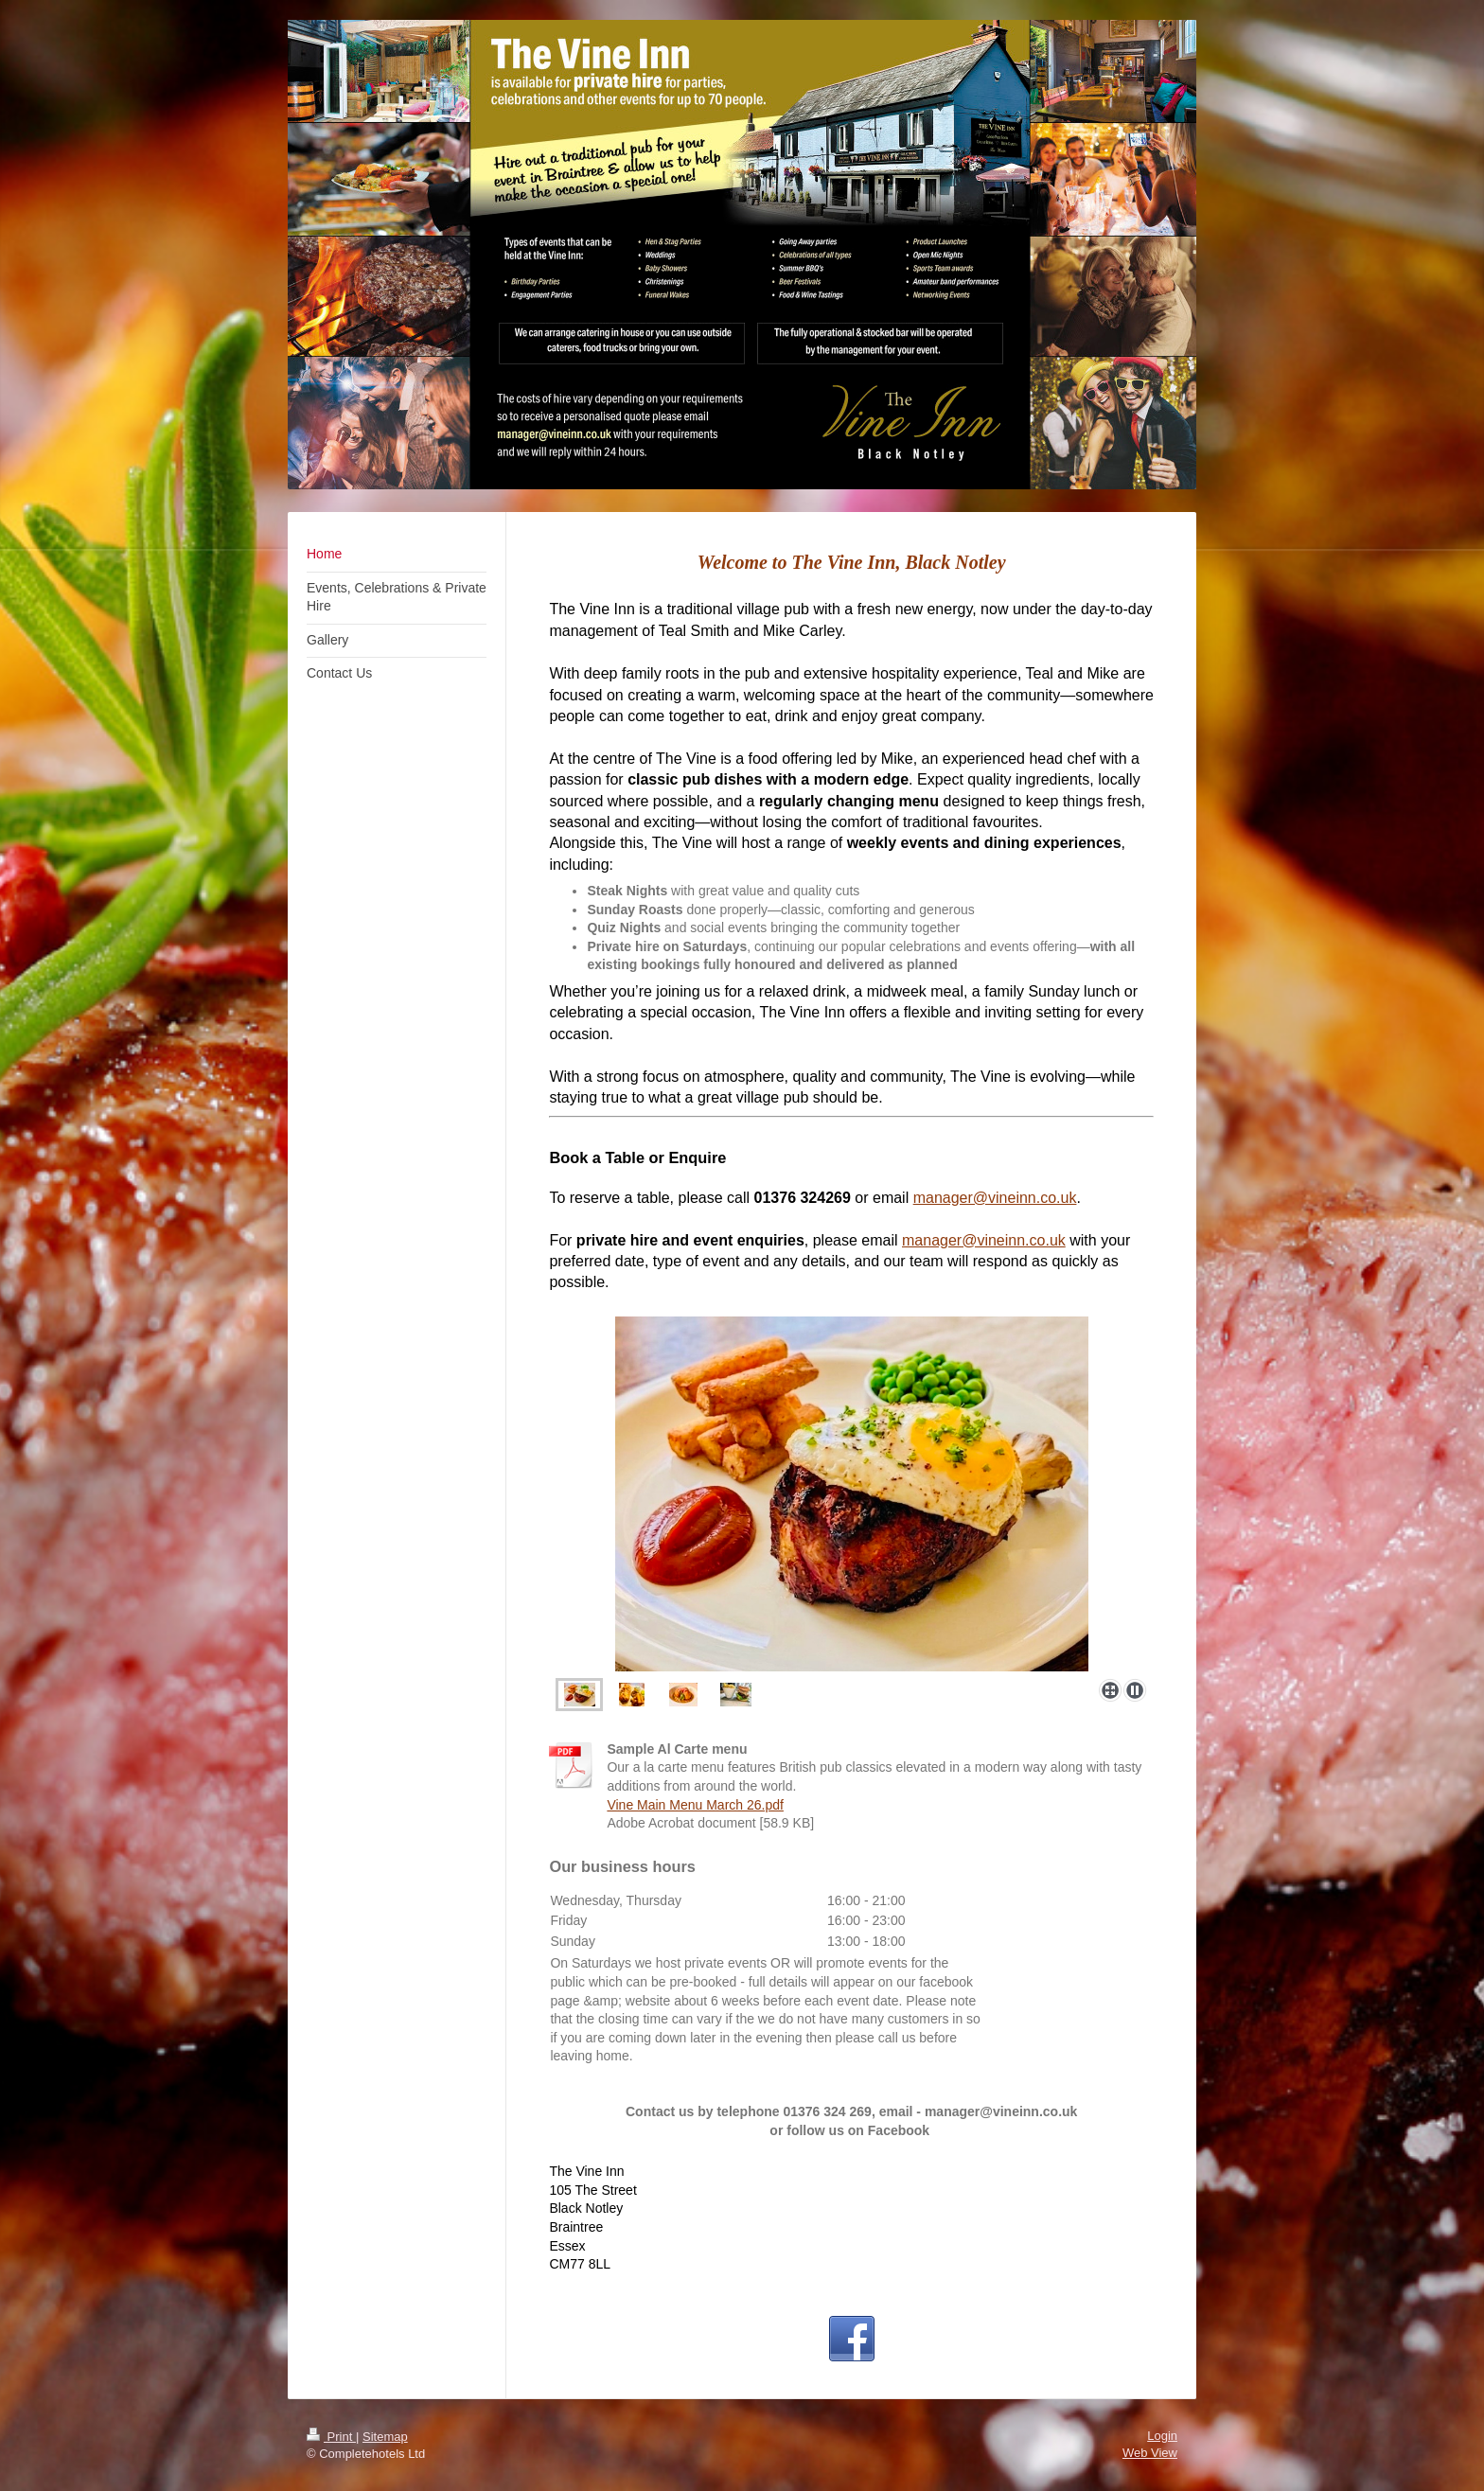 This screenshot has height=2491, width=1484. I want to click on Vine Main Menu March 26.pdf, so click(695, 1804).